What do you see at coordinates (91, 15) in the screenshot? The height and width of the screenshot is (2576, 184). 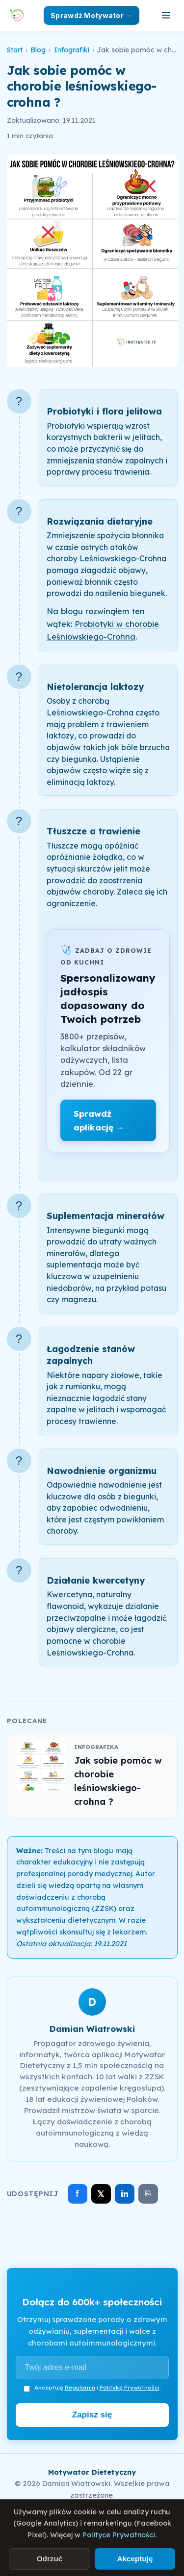 I see `Sprawdź Motywator →` at bounding box center [91, 15].